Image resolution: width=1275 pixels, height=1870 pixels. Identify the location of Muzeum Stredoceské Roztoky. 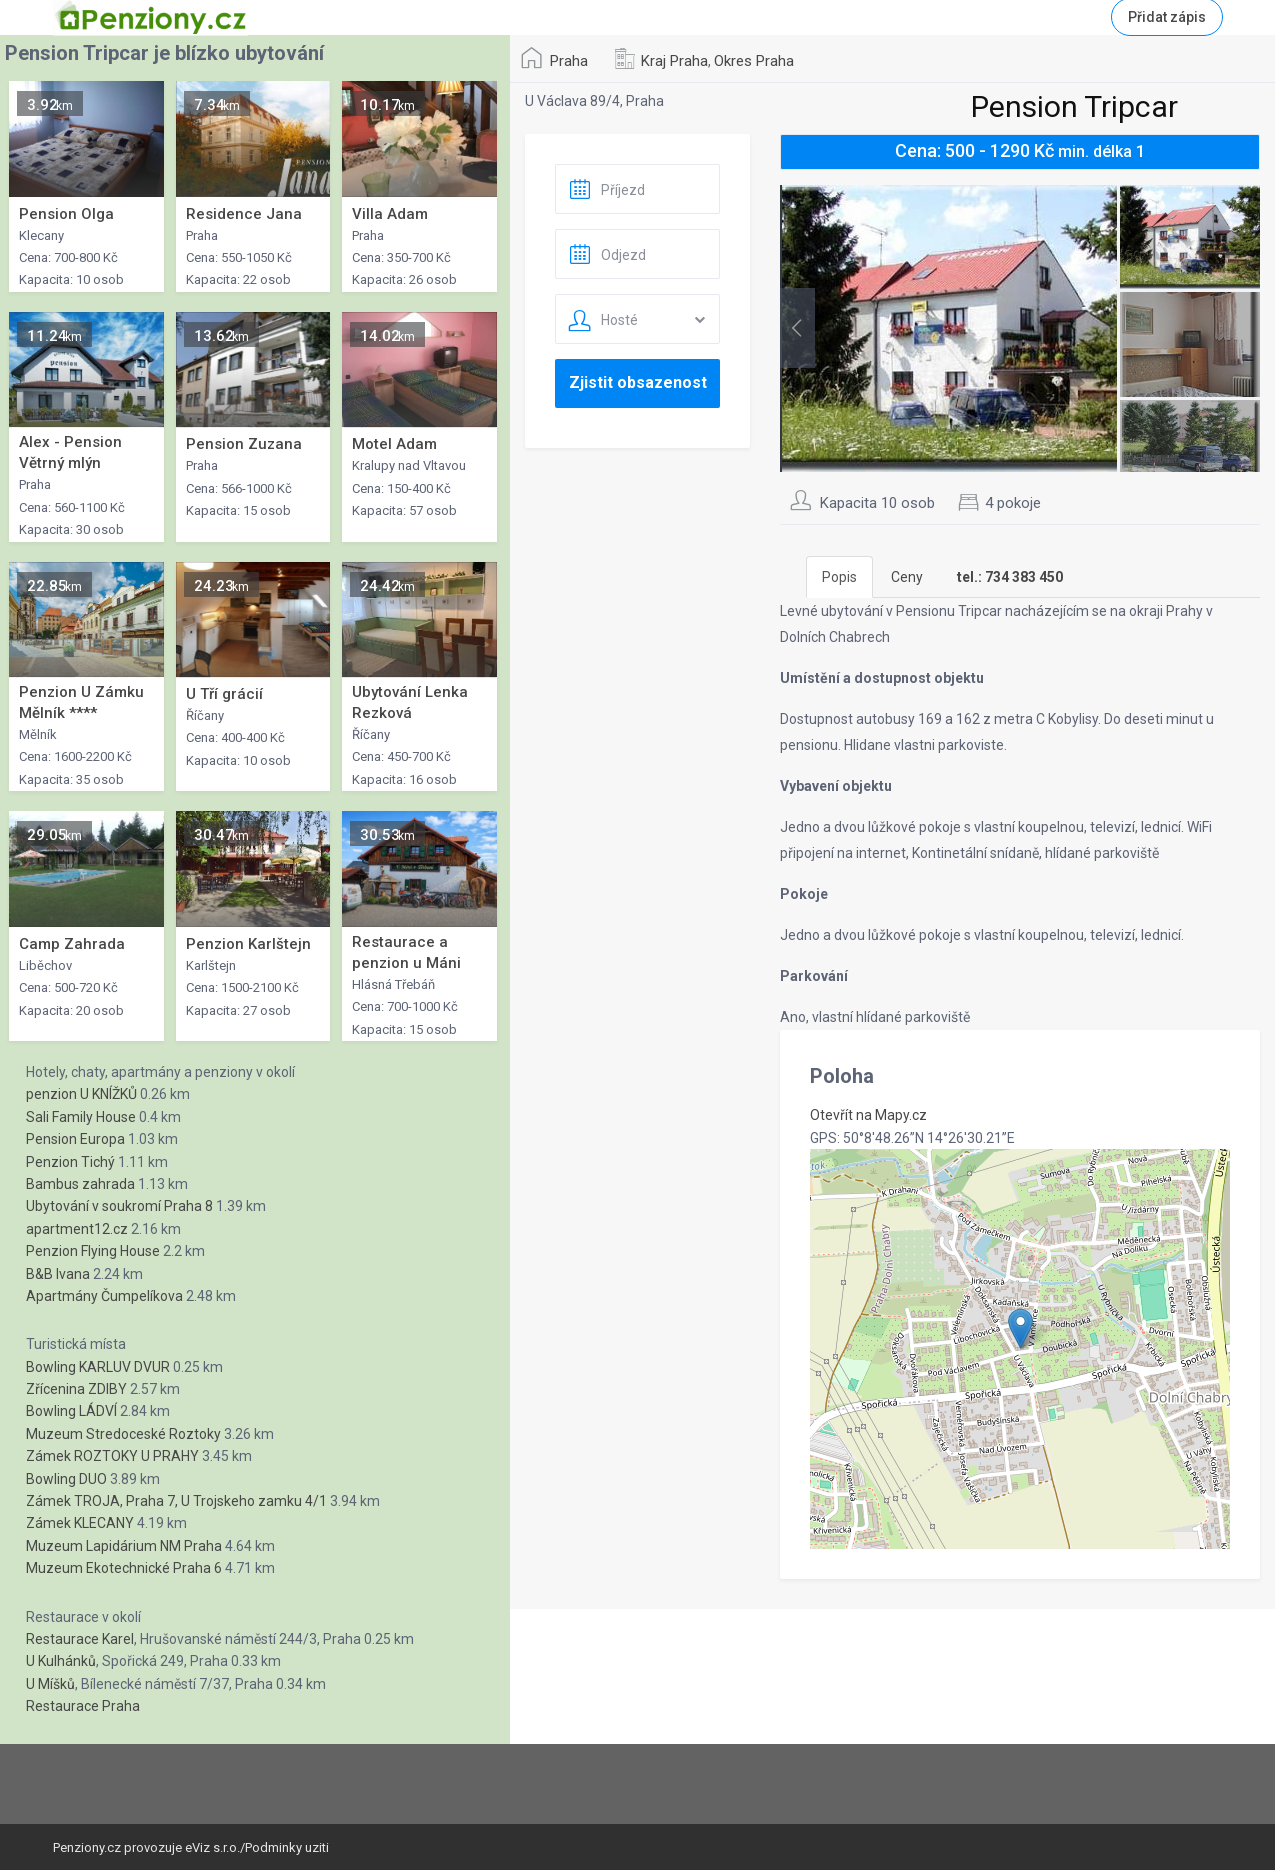
(123, 1434).